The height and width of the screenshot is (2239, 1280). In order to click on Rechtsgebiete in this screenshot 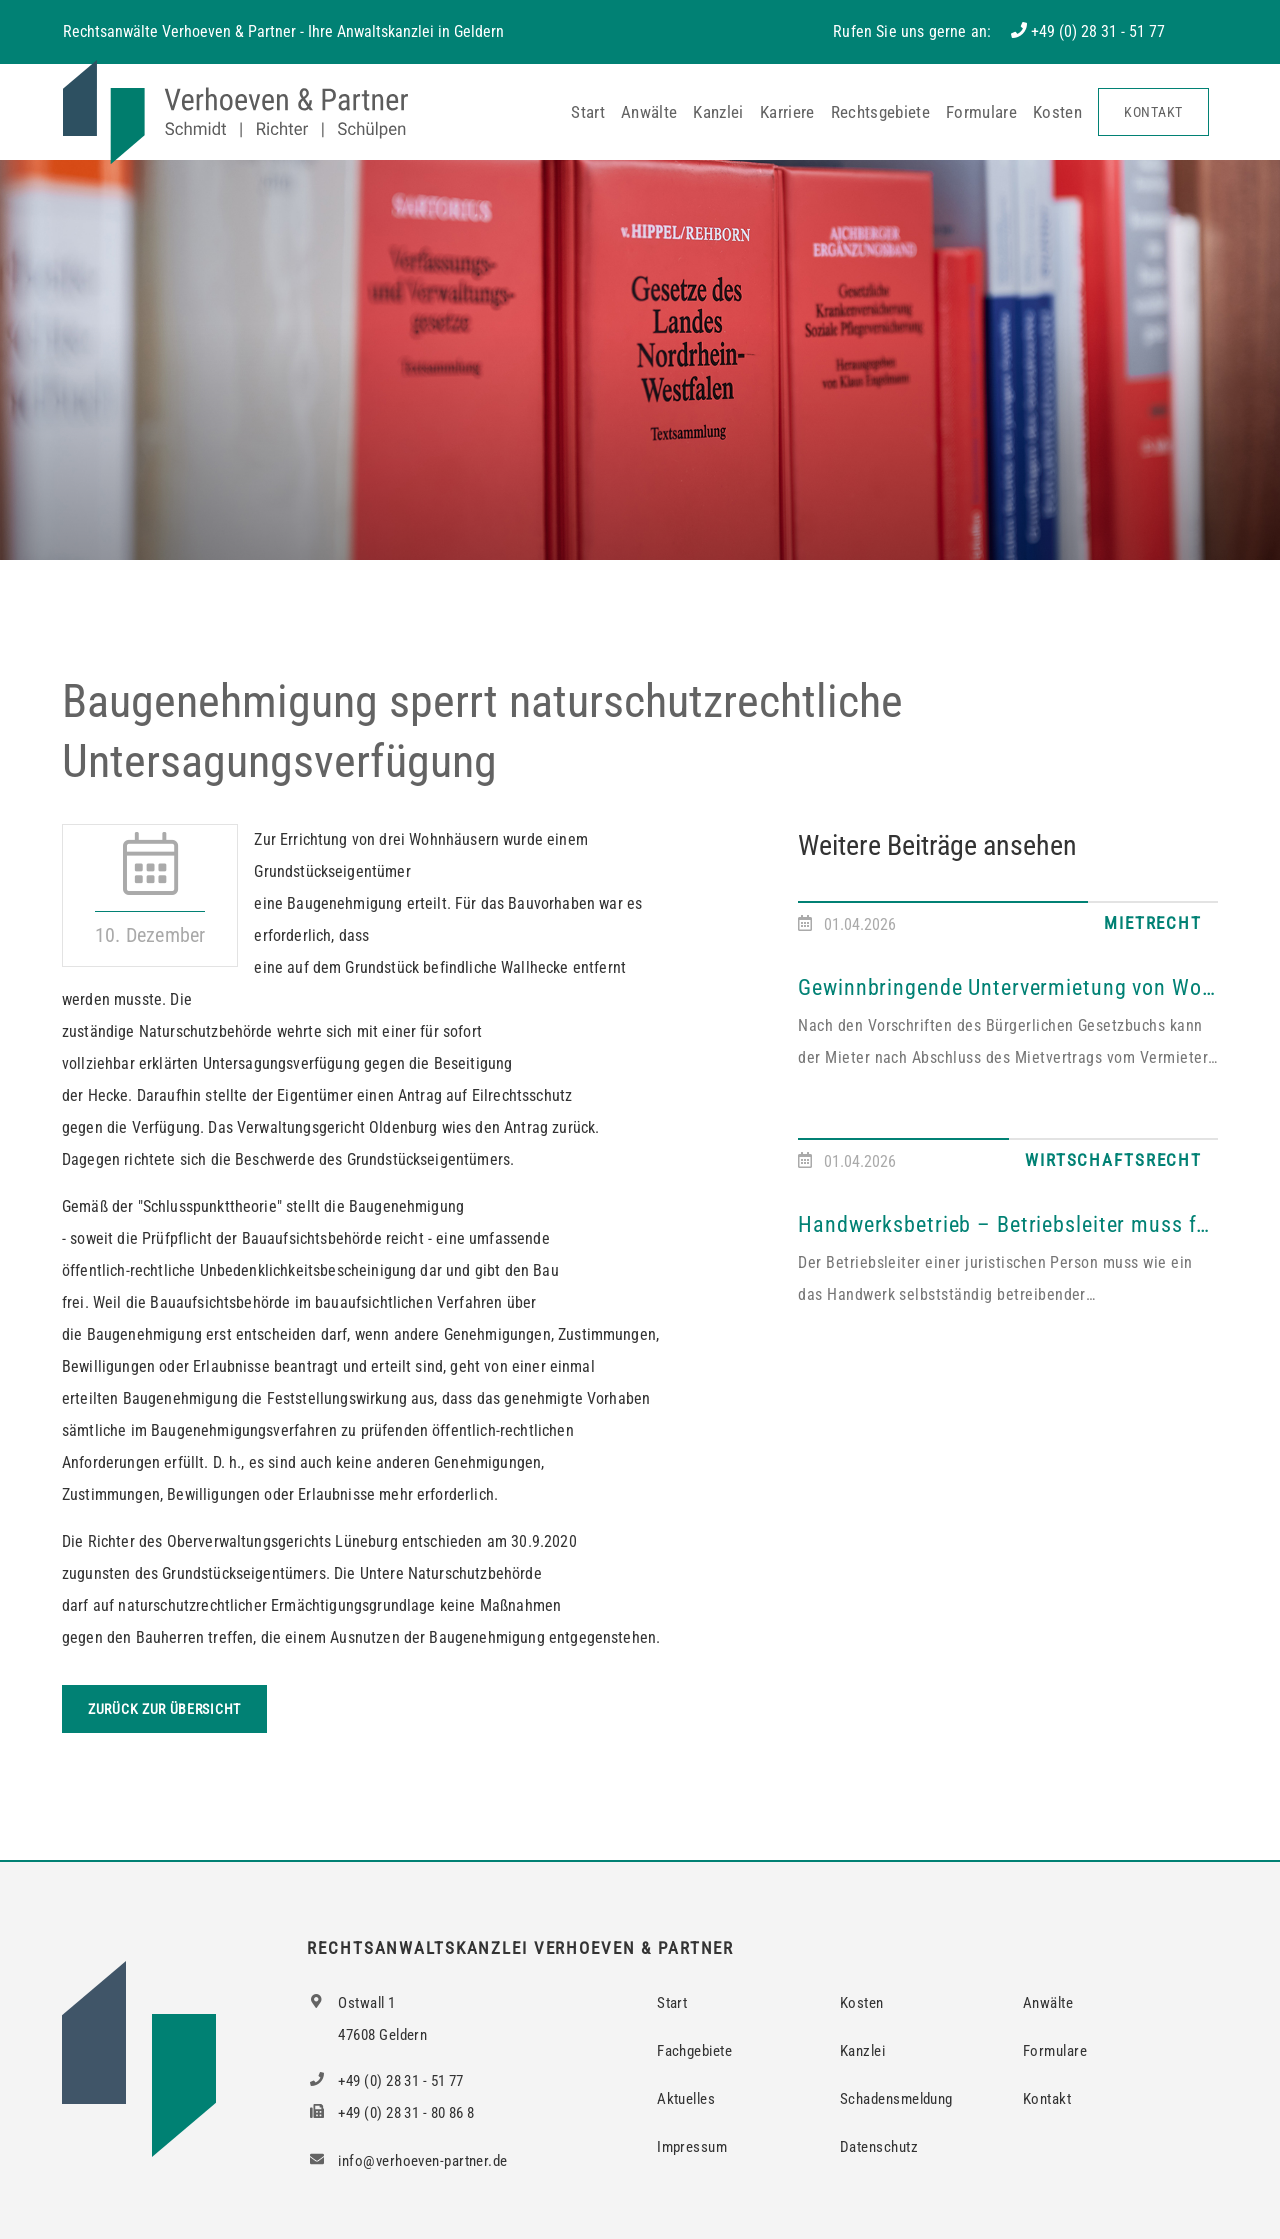, I will do `click(880, 112)`.